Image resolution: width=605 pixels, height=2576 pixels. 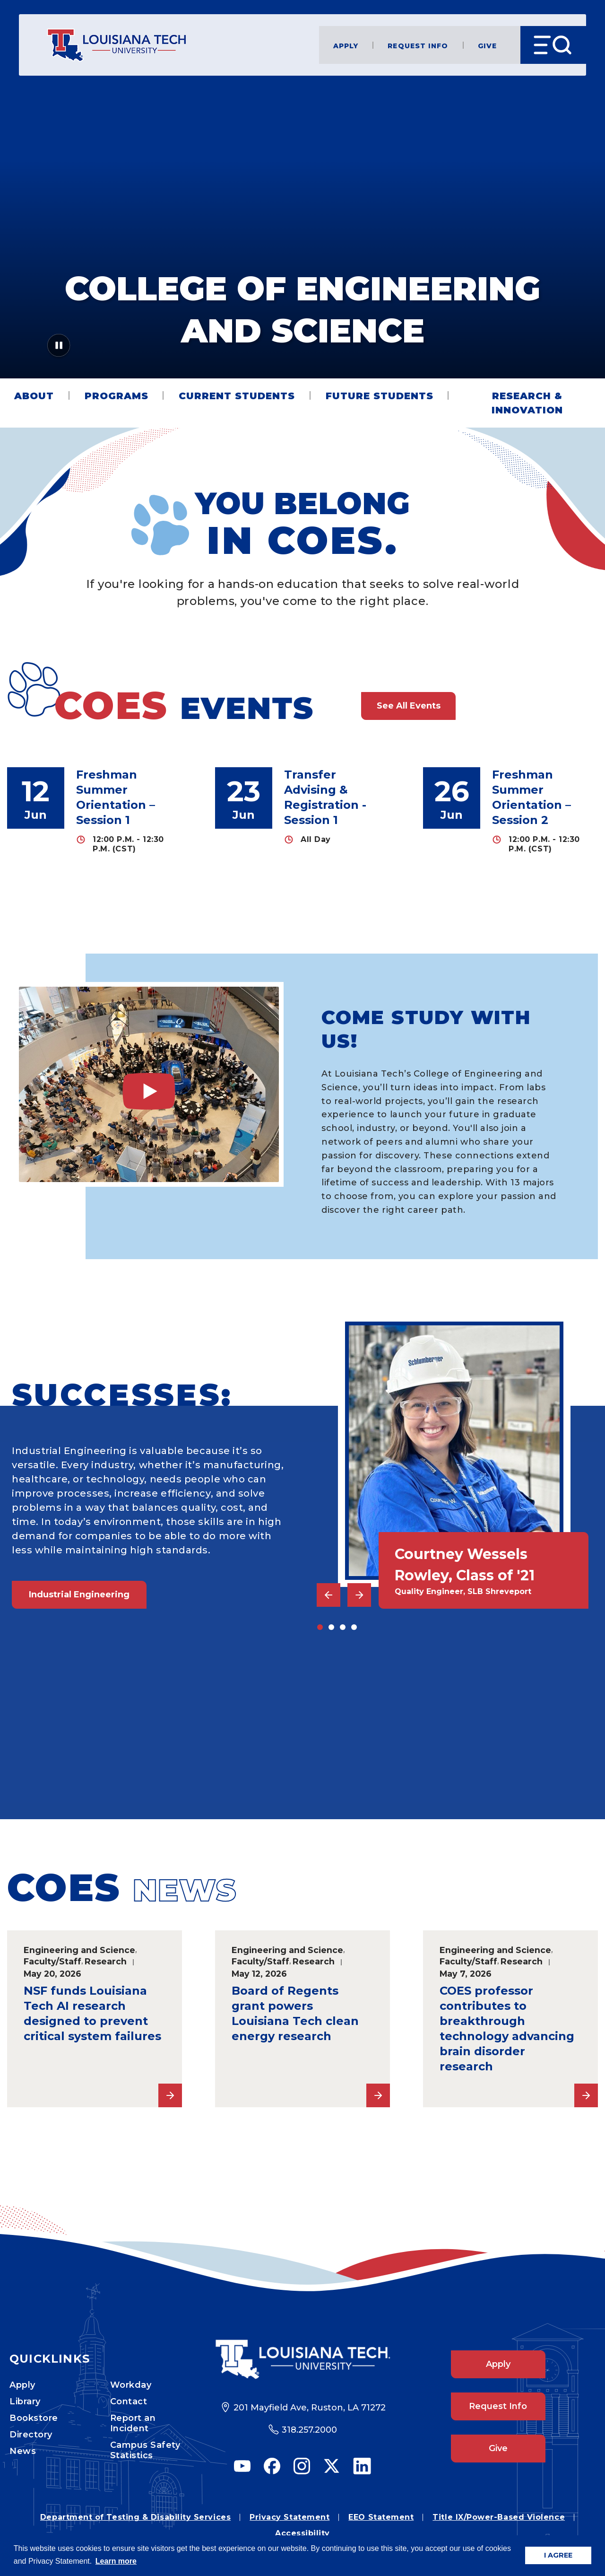 What do you see at coordinates (303, 2360) in the screenshot?
I see `[Footer Logo Link]` at bounding box center [303, 2360].